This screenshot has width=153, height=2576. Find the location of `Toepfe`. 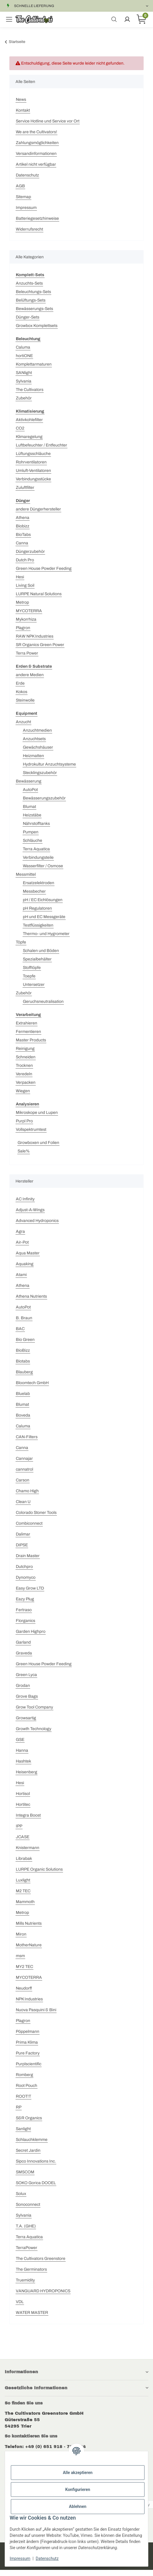

Toepfe is located at coordinates (29, 976).